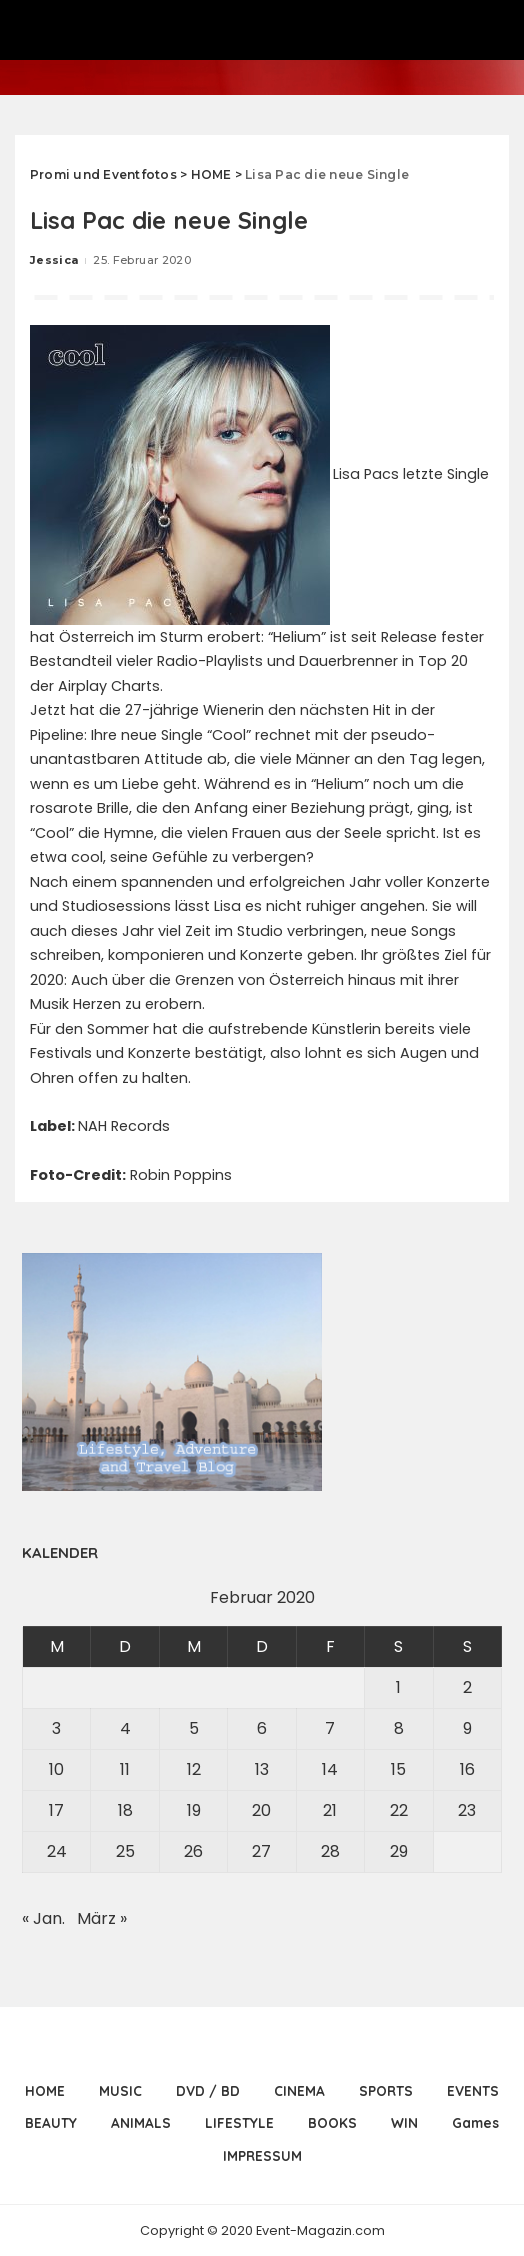 The height and width of the screenshot is (2256, 524). What do you see at coordinates (194, 1769) in the screenshot?
I see `12 [Beiträge veröffentlicht am 12. February 2020]` at bounding box center [194, 1769].